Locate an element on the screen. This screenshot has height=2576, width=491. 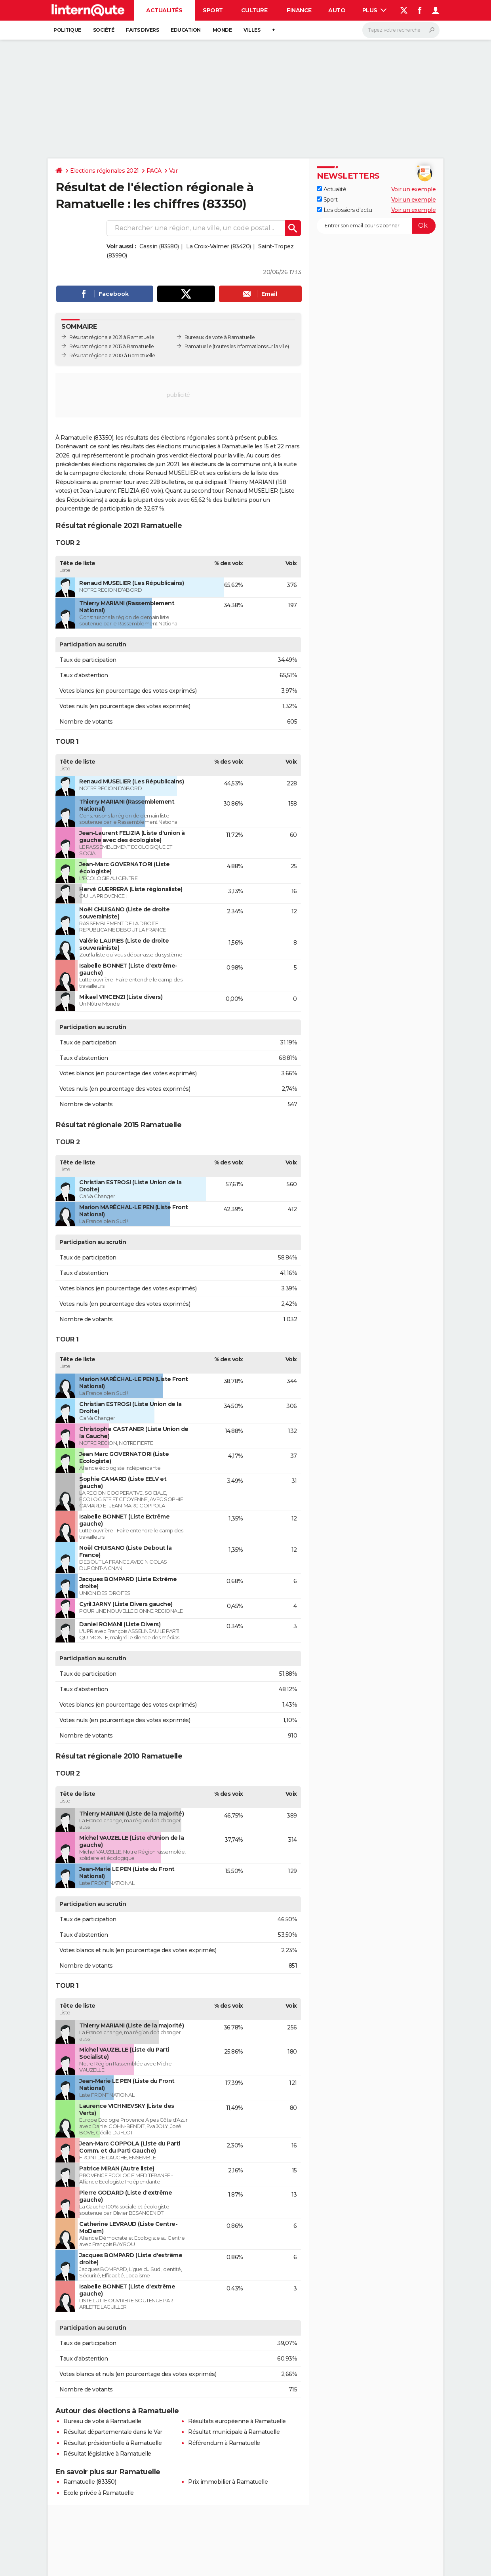
Gassin (83580) is located at coordinates (159, 246).